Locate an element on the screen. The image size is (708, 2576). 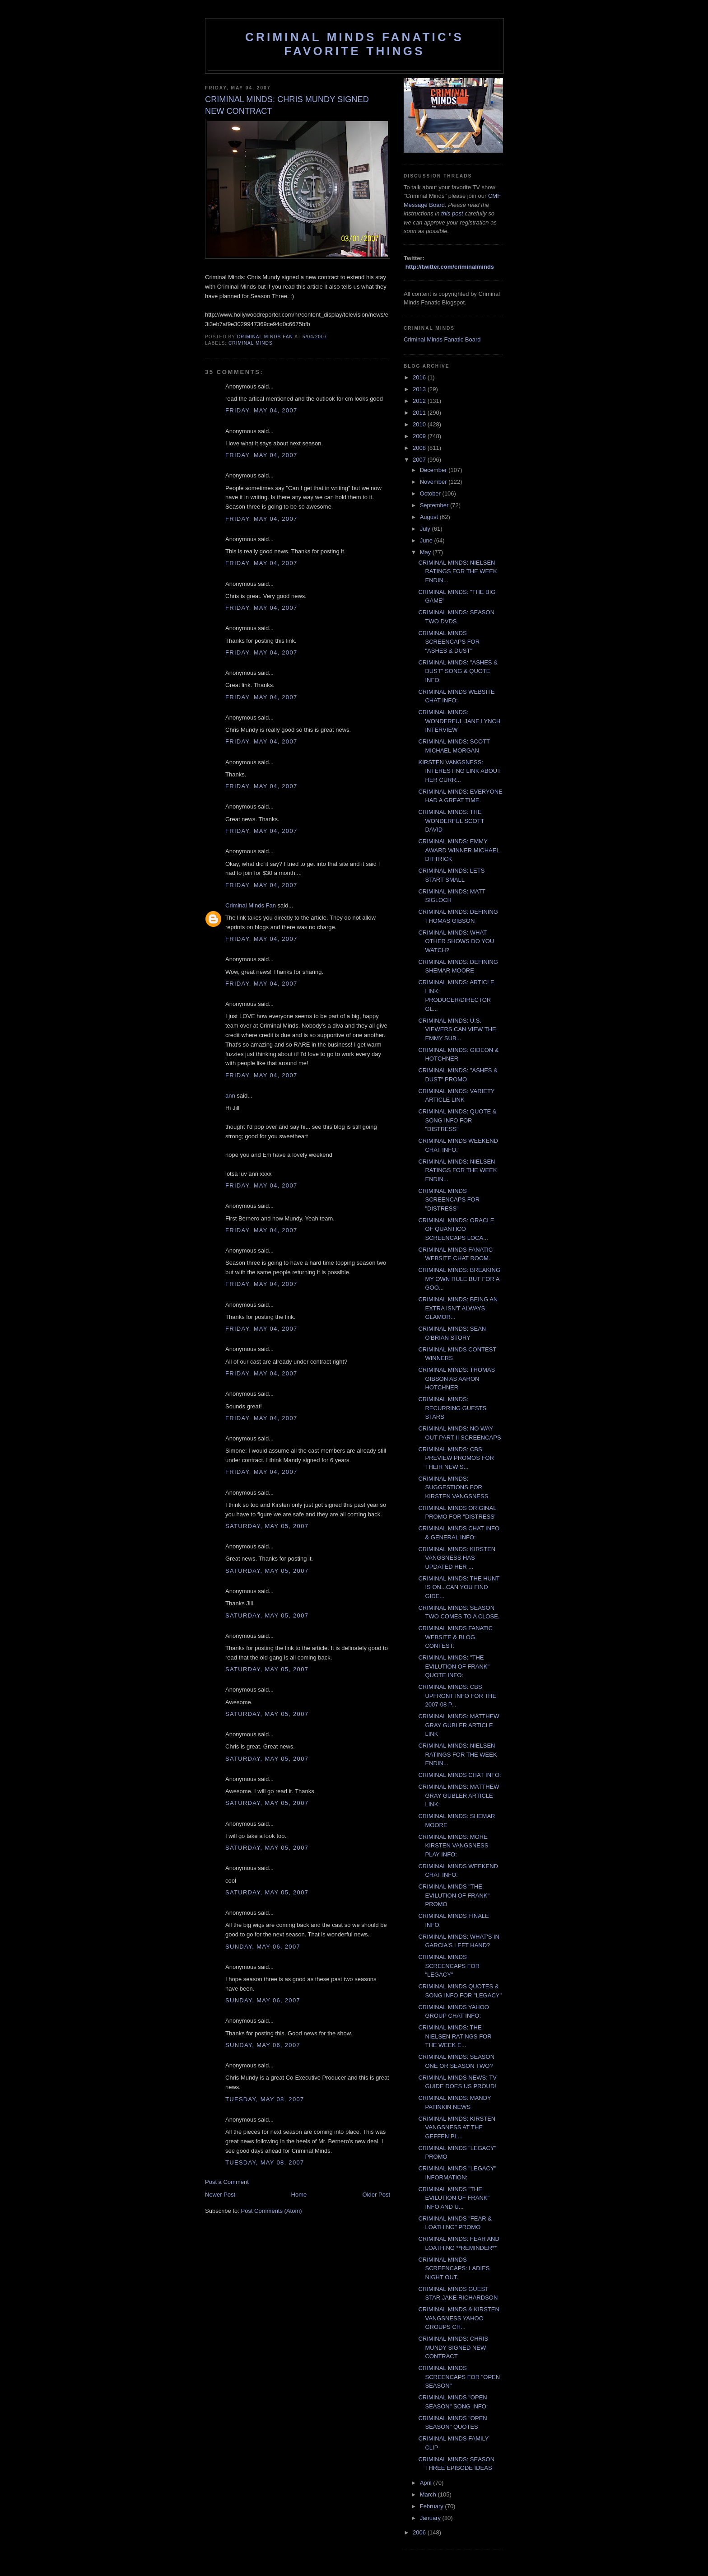
ann is located at coordinates (230, 1095).